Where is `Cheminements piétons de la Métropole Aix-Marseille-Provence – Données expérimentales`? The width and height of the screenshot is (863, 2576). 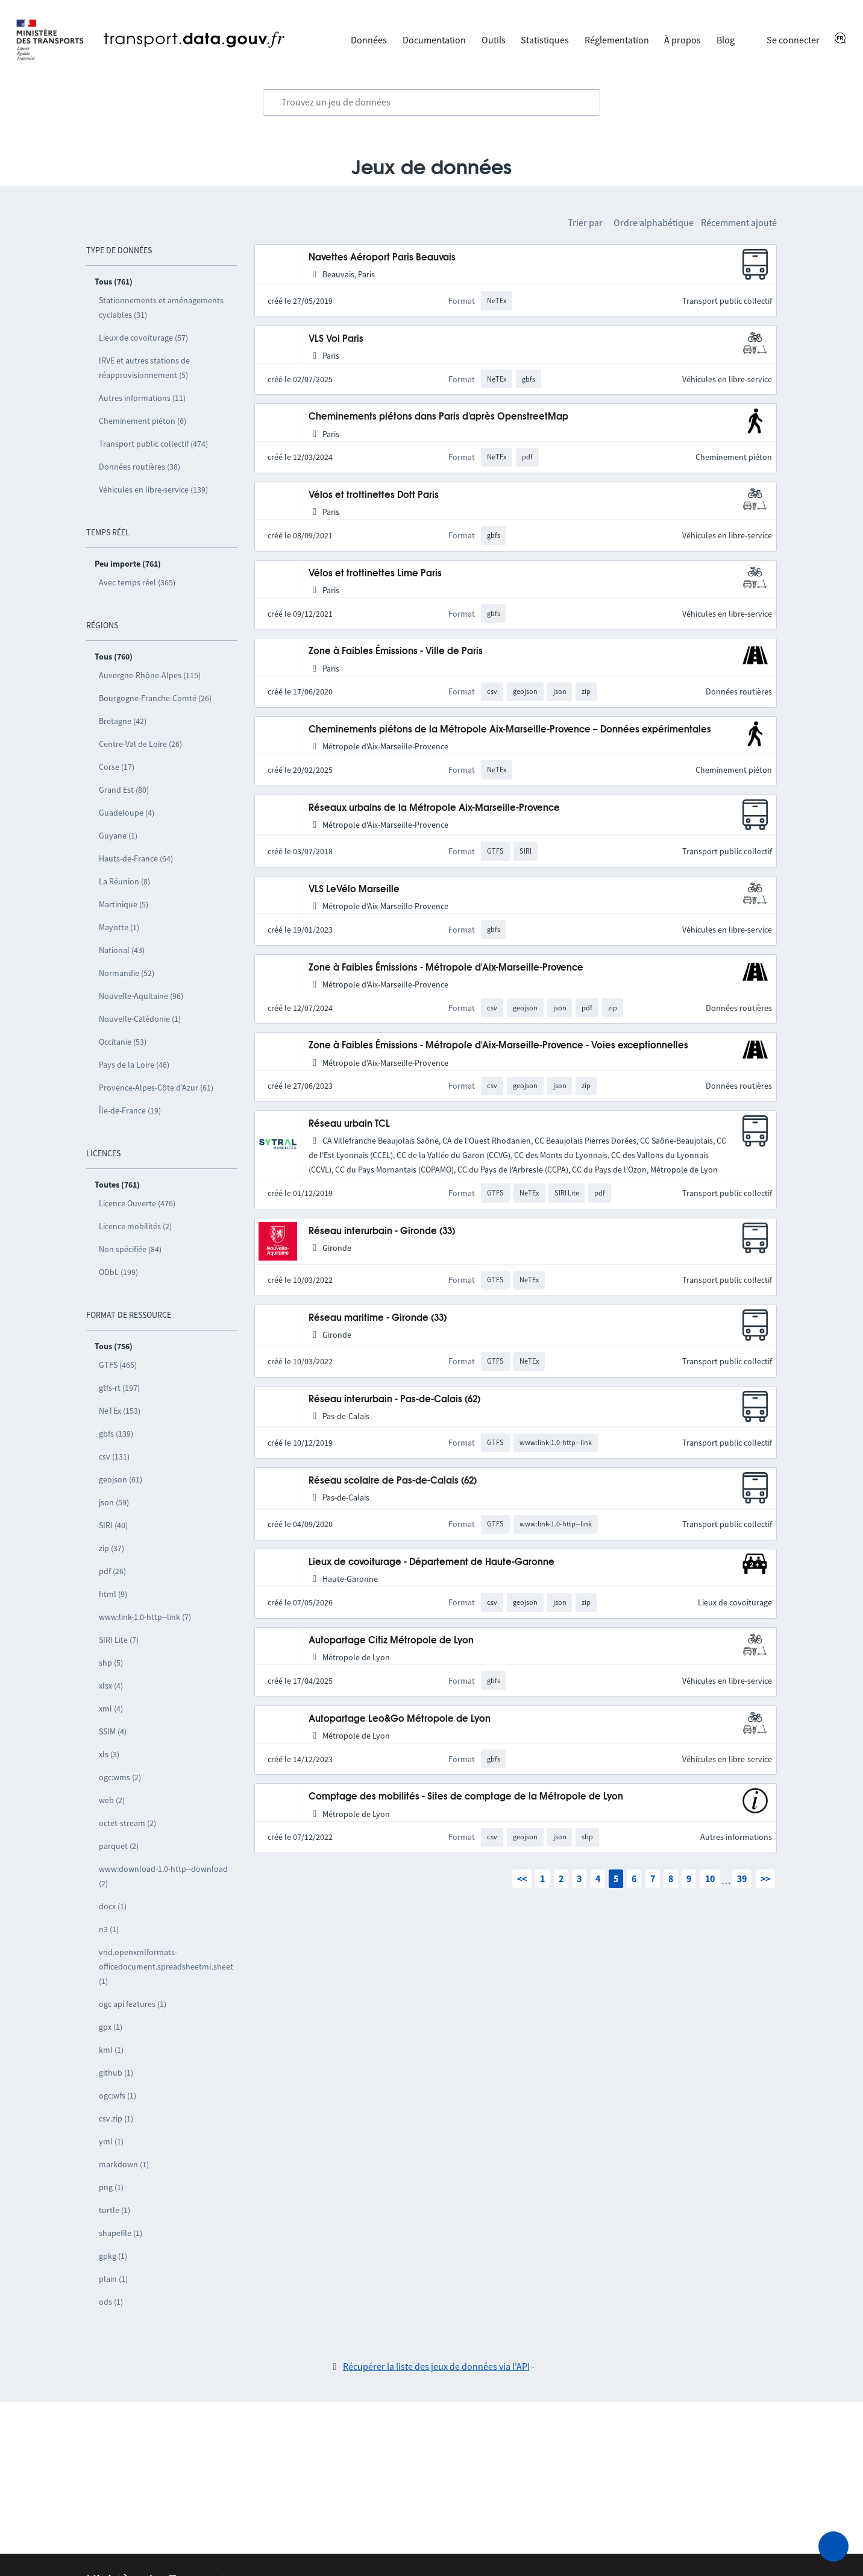
Cheminements piétons de la Métropole Aix-Marseille-Provence – Données expérimentales is located at coordinates (510, 729).